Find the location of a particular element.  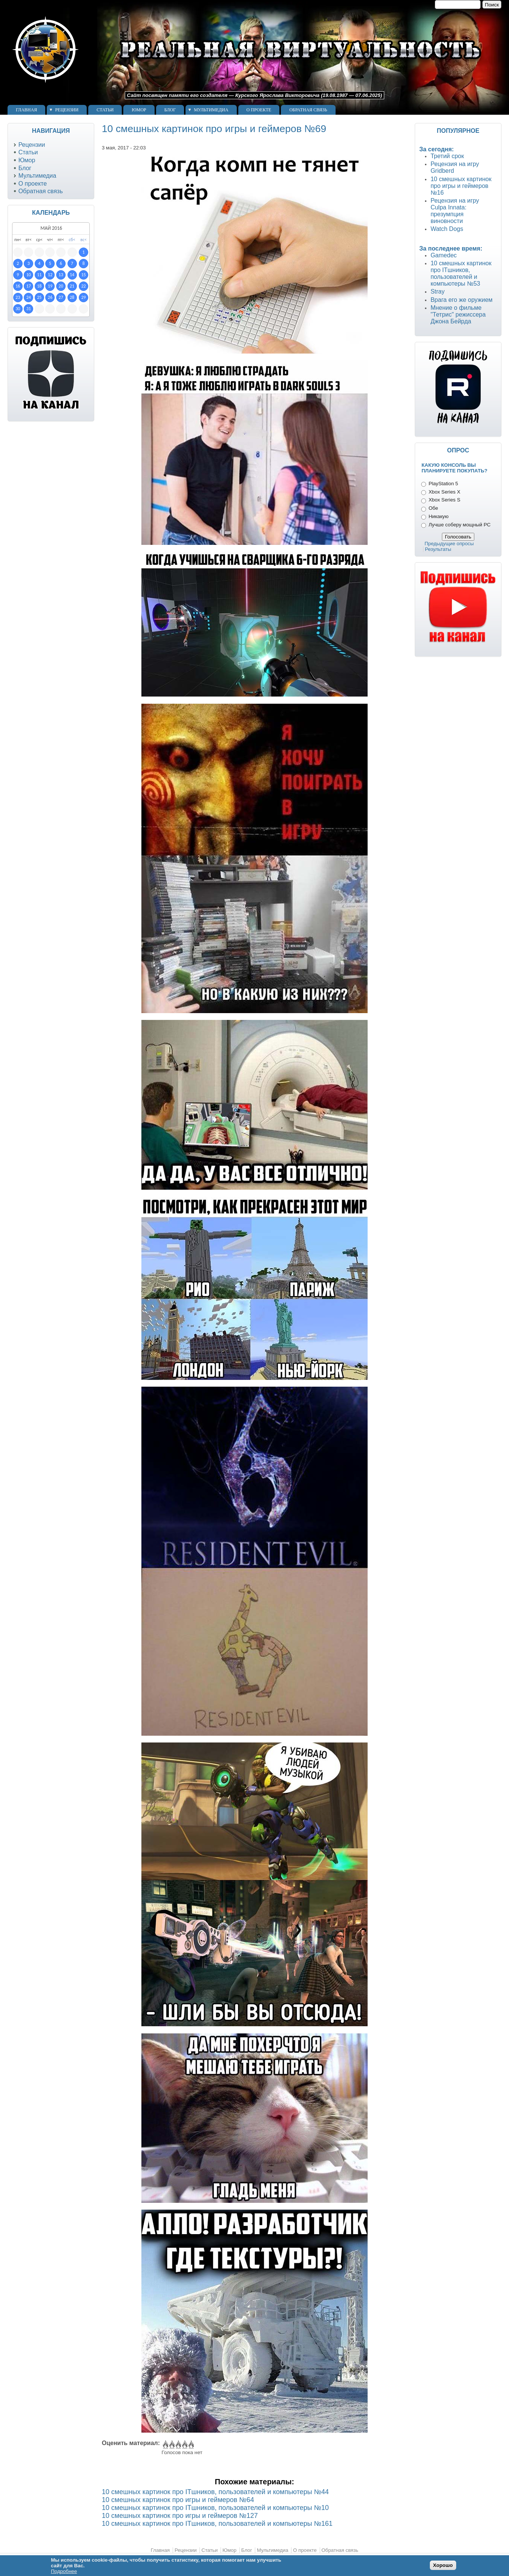

Результаты is located at coordinates (438, 549).